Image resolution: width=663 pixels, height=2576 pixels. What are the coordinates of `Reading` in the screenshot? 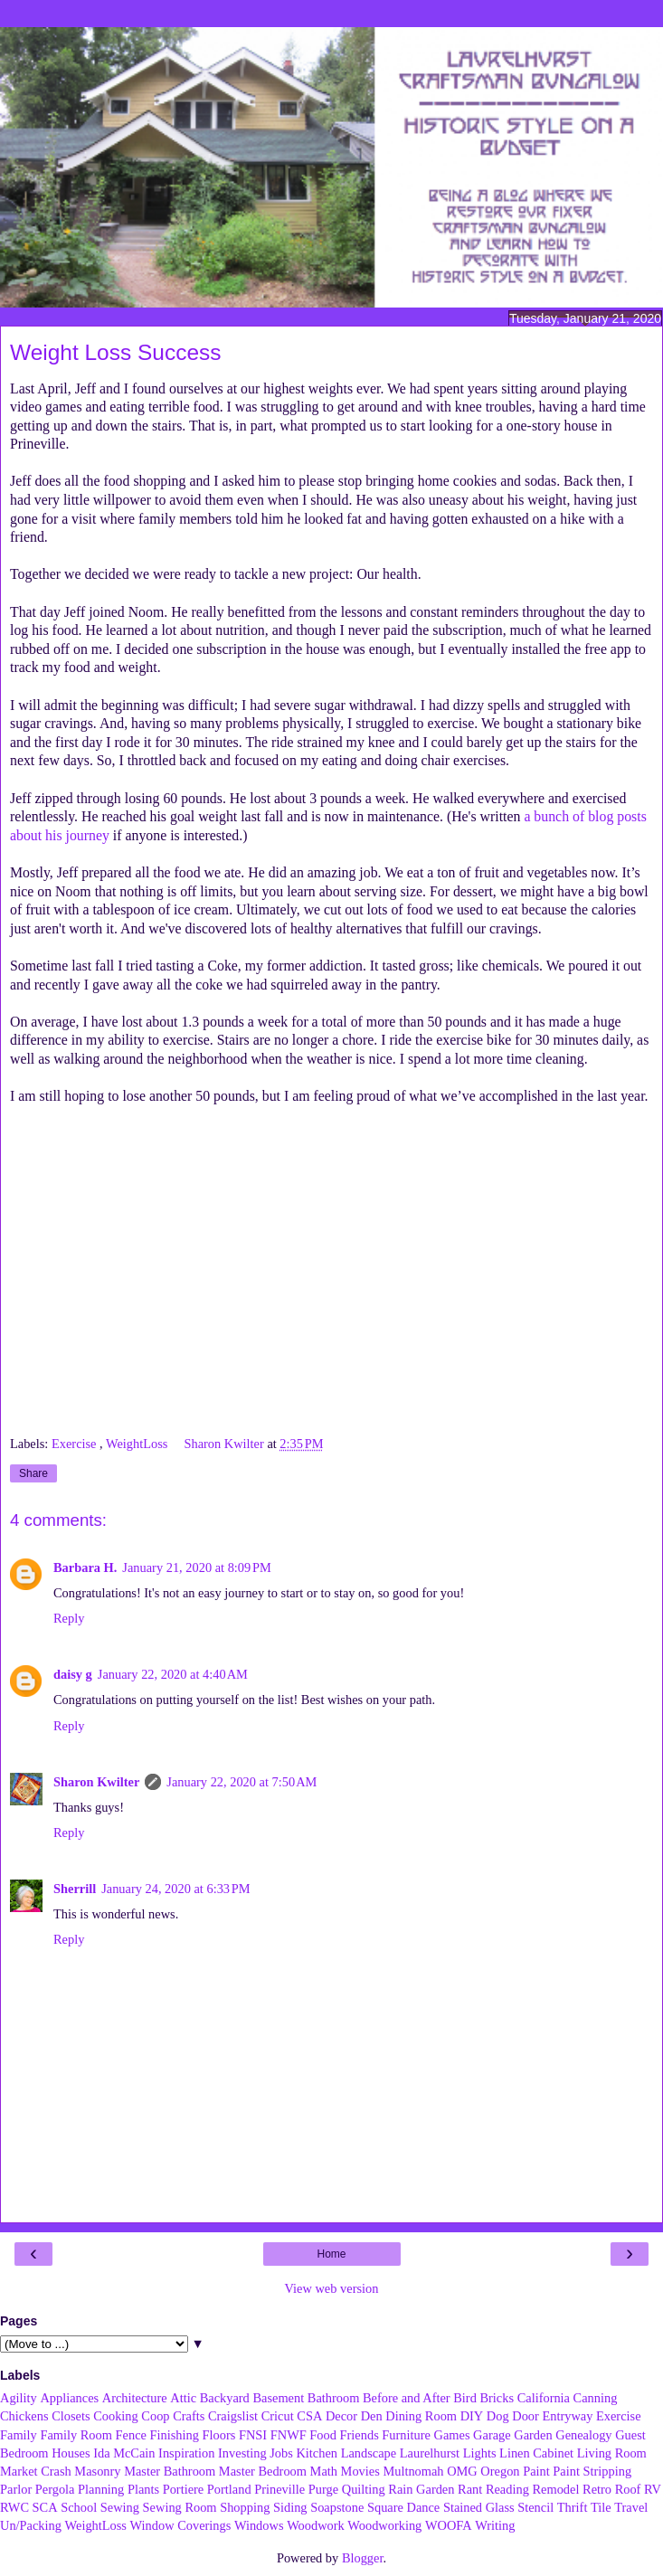 It's located at (507, 2489).